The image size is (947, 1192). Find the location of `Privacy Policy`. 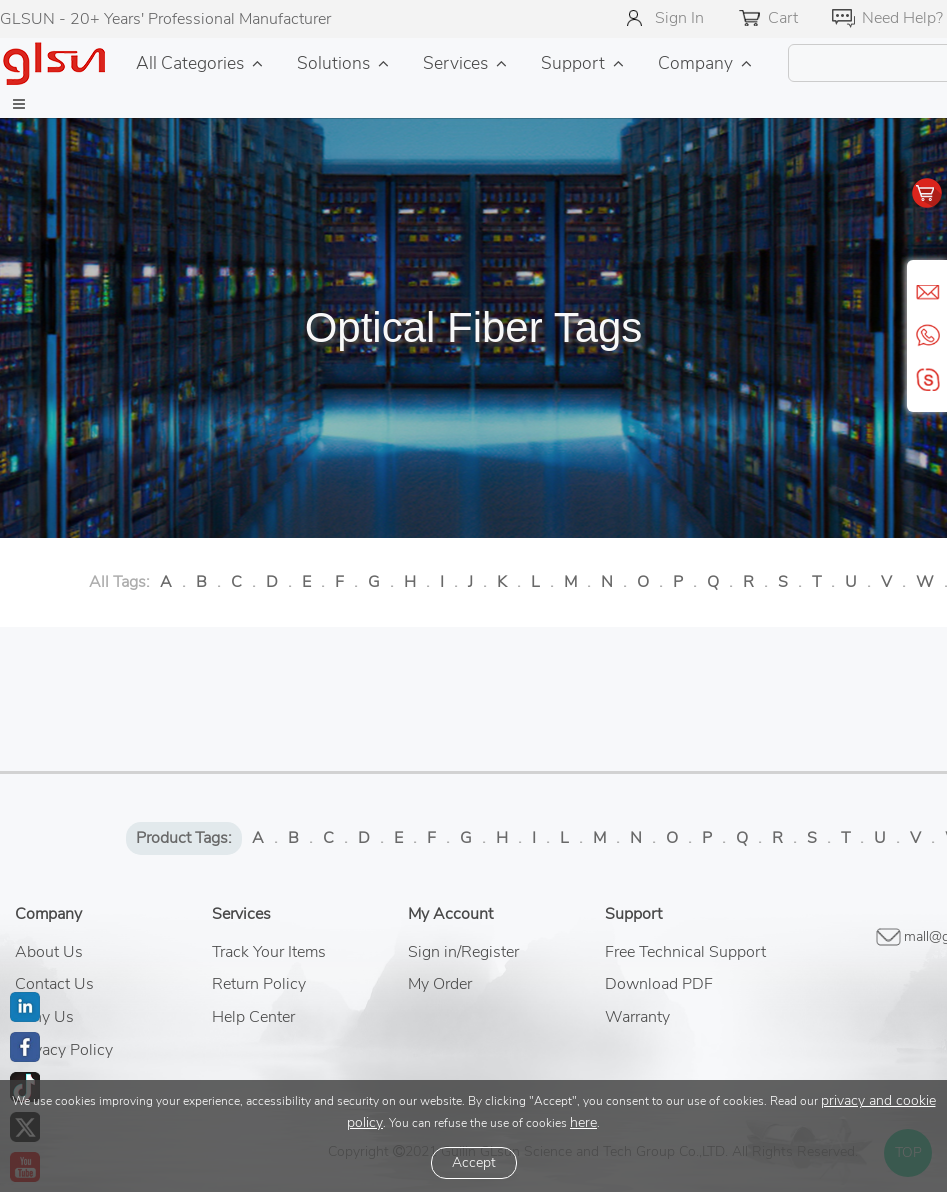

Privacy Policy is located at coordinates (64, 1050).